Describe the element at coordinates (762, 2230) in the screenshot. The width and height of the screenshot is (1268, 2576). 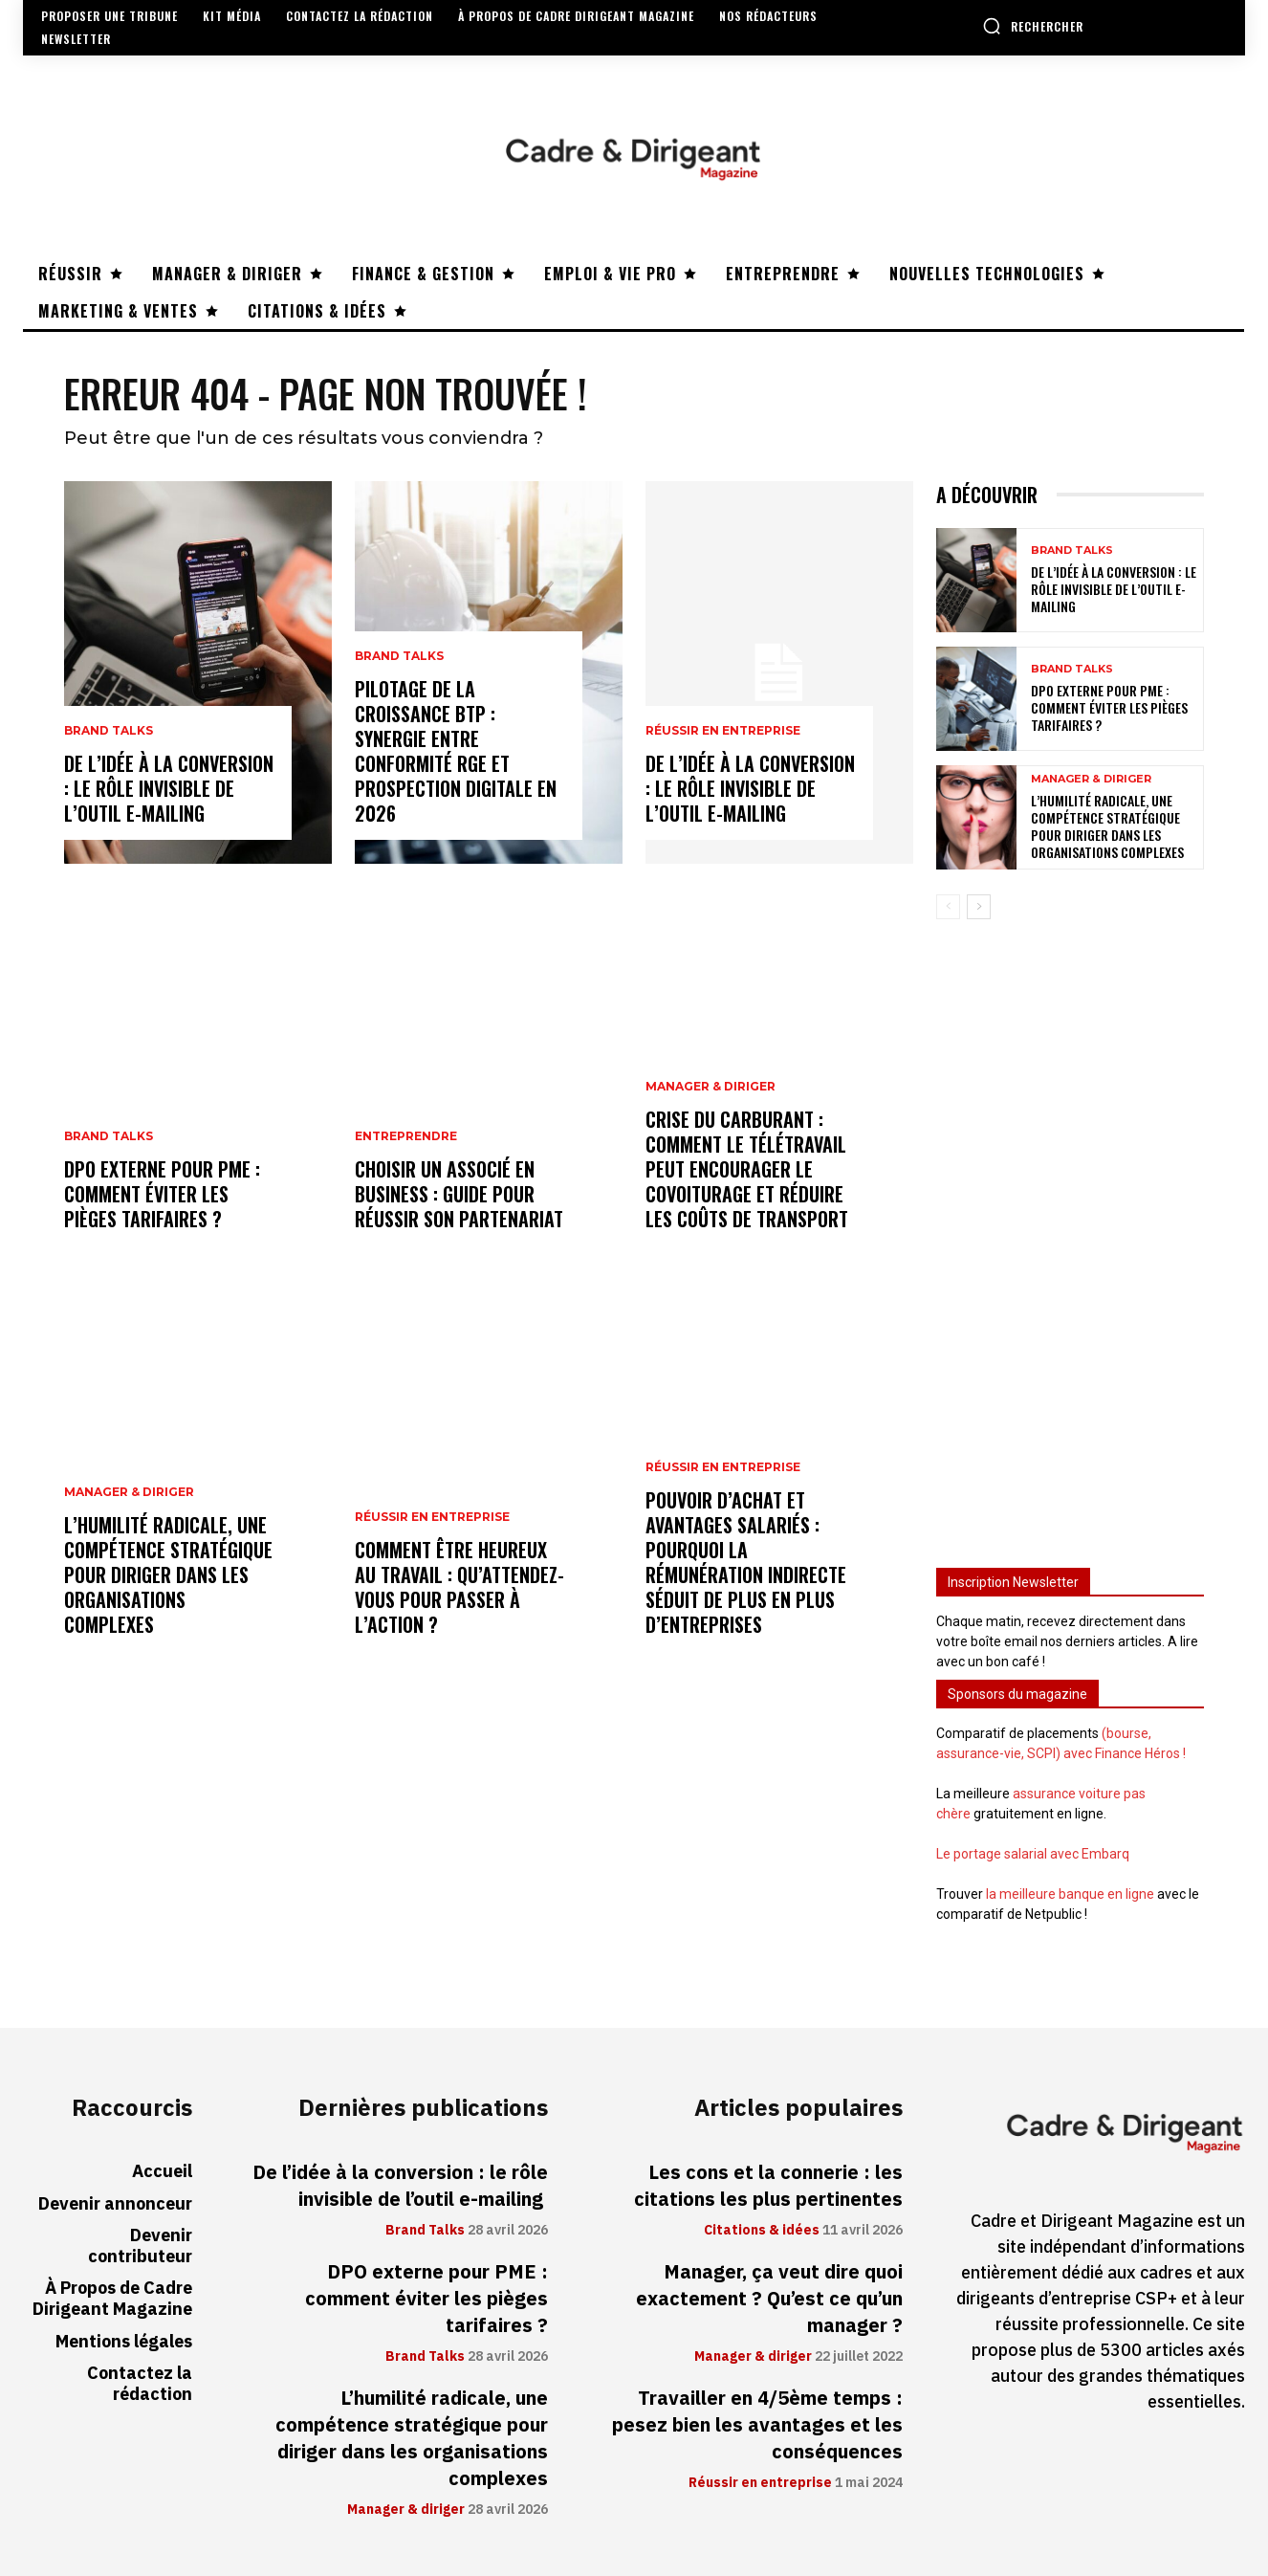
I see `Citations & idées` at that location.